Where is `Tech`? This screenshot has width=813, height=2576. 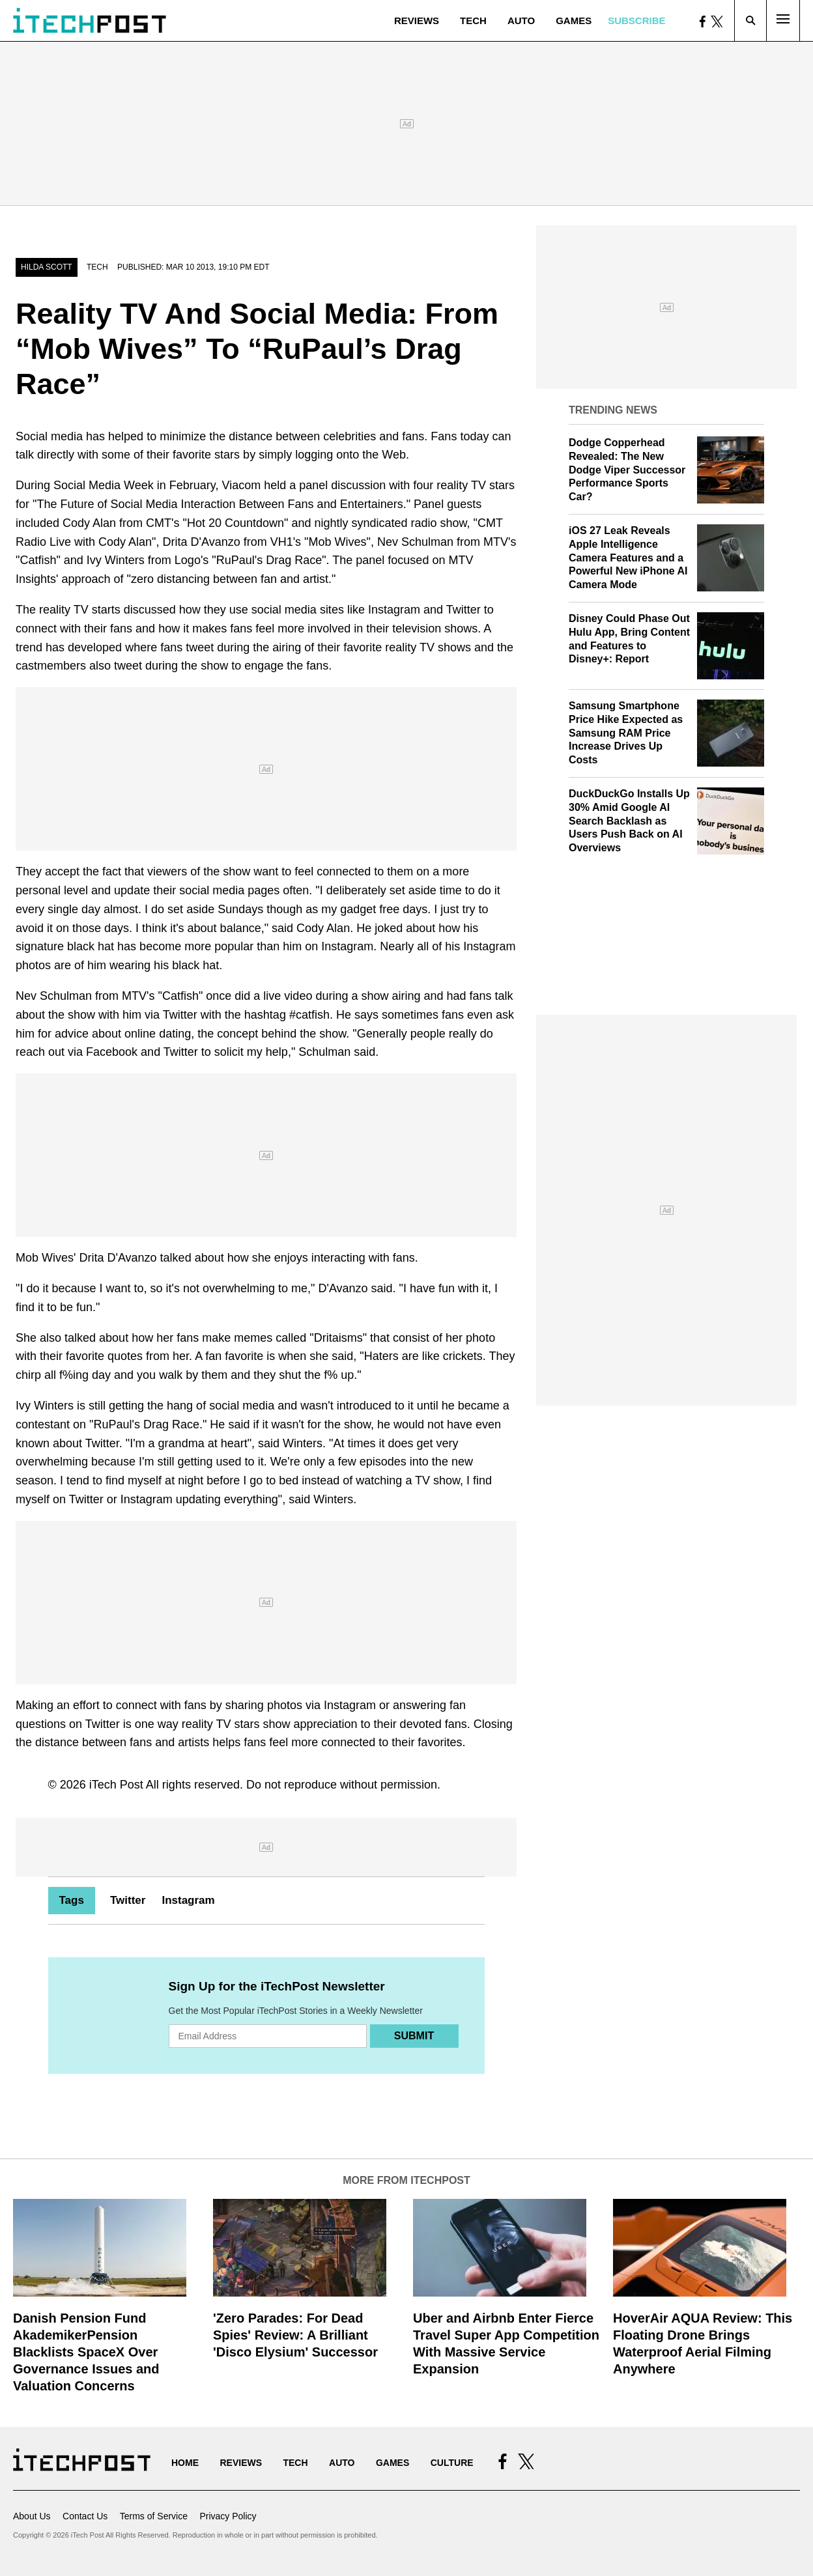 Tech is located at coordinates (473, 20).